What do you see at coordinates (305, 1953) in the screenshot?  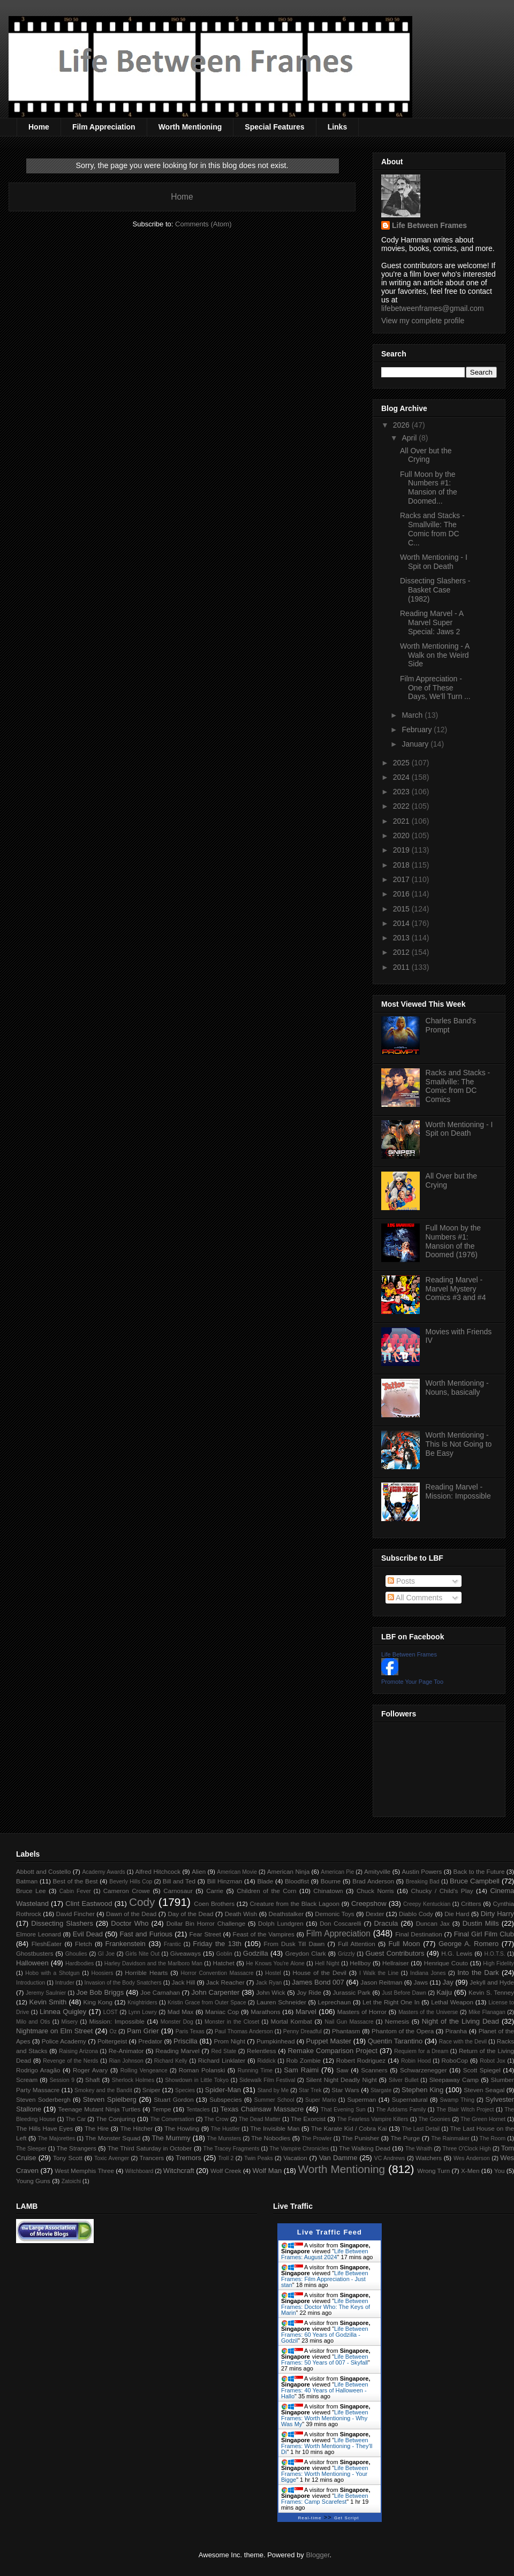 I see `Greydon Clark` at bounding box center [305, 1953].